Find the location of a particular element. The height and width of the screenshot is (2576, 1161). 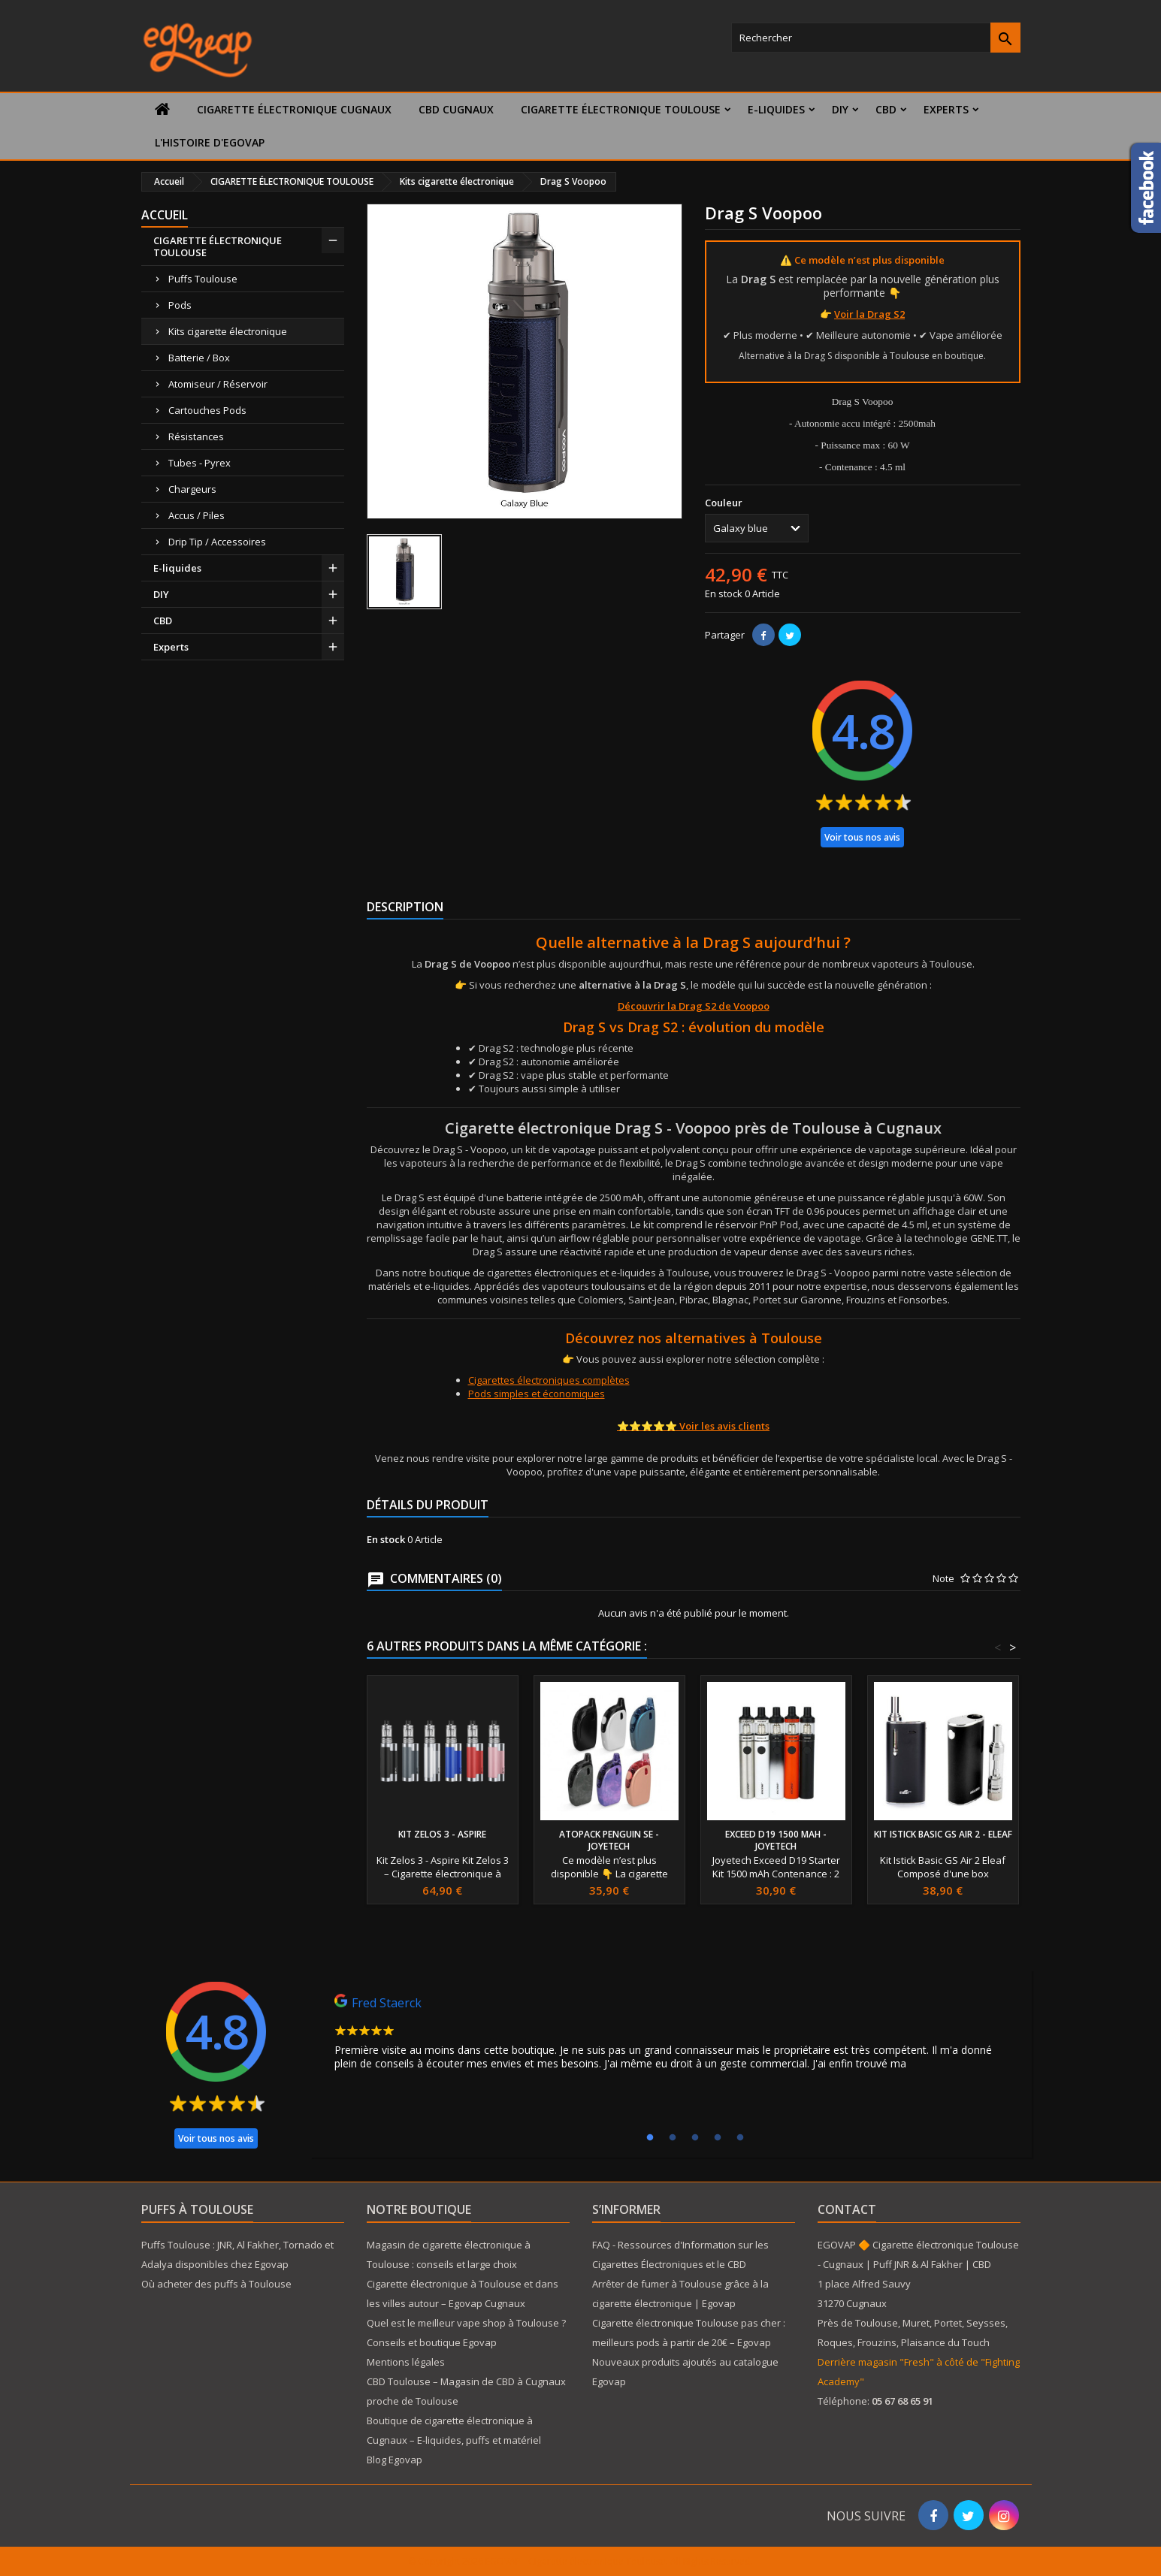

3 [tab] is located at coordinates (695, 2138).